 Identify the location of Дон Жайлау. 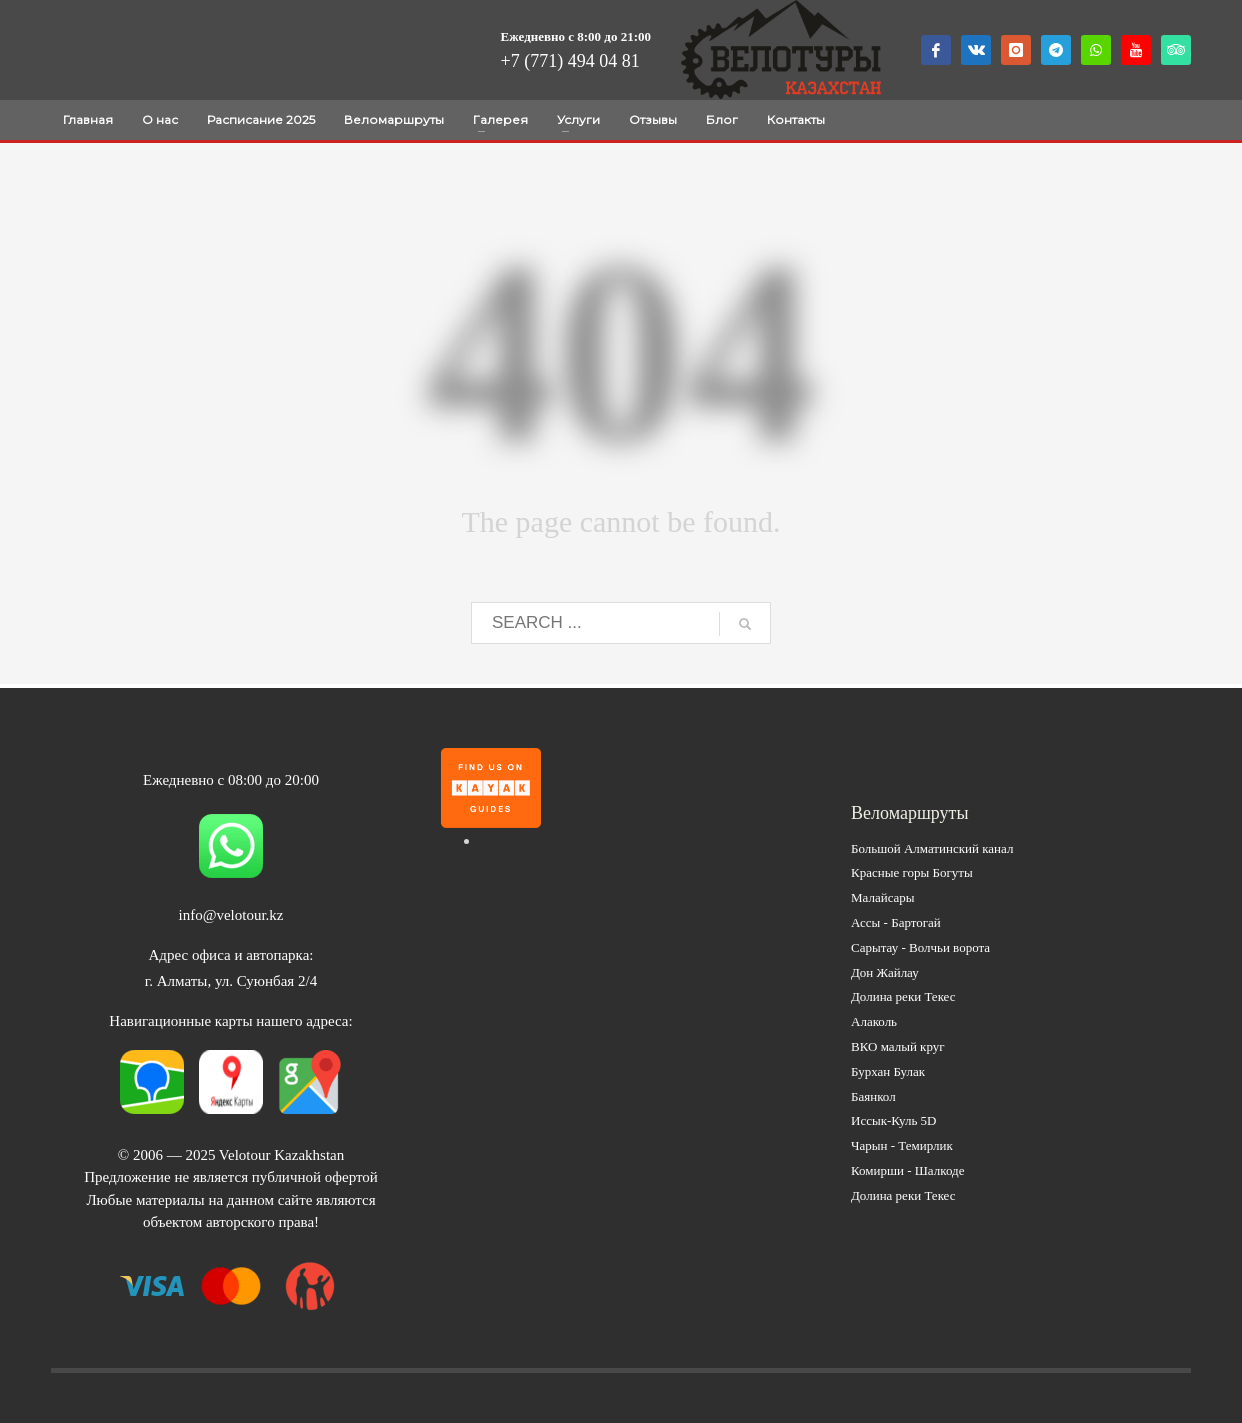
(885, 972).